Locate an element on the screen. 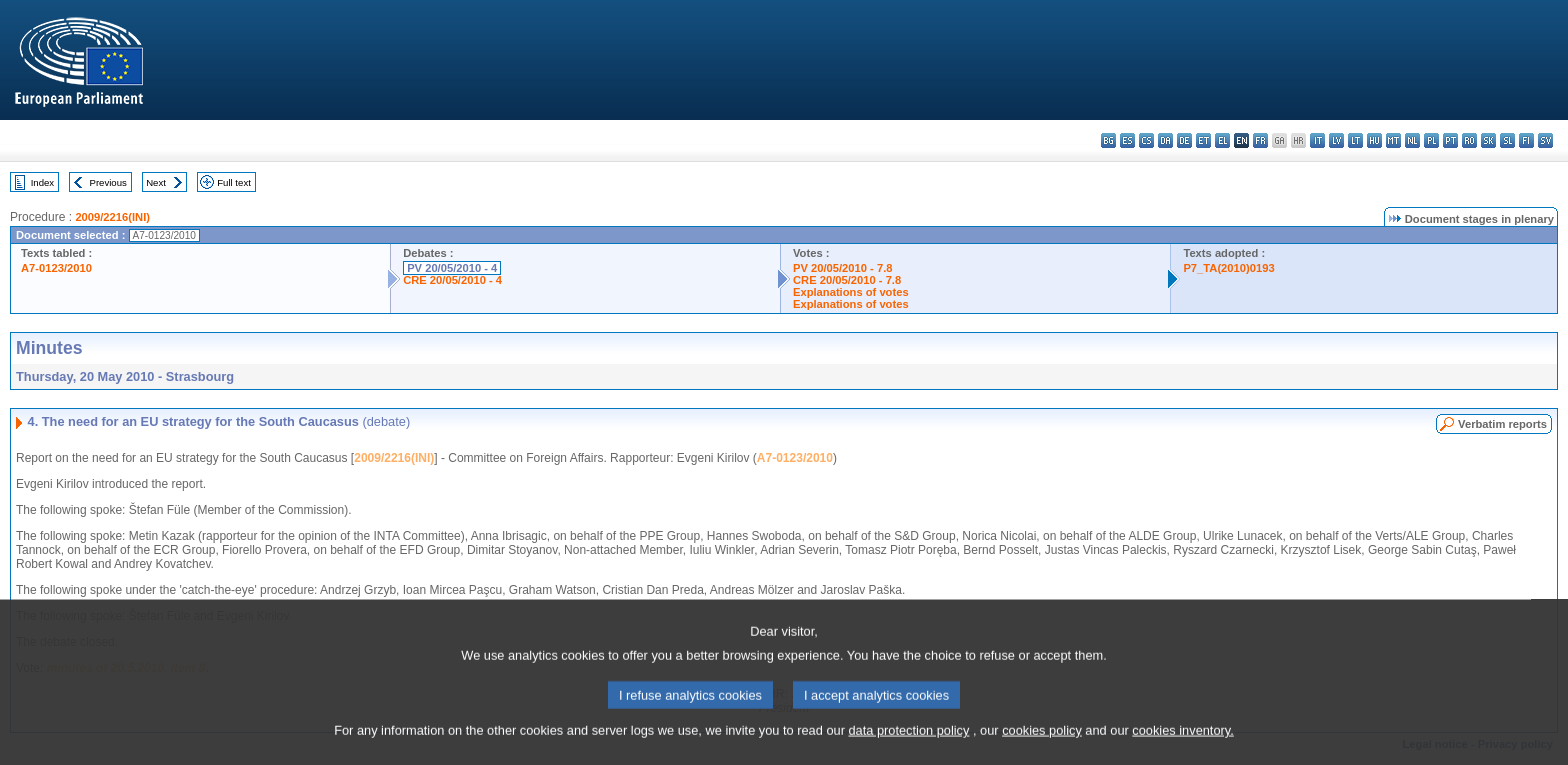 This screenshot has height=765, width=1568. pl - polski is located at coordinates (1431, 140).